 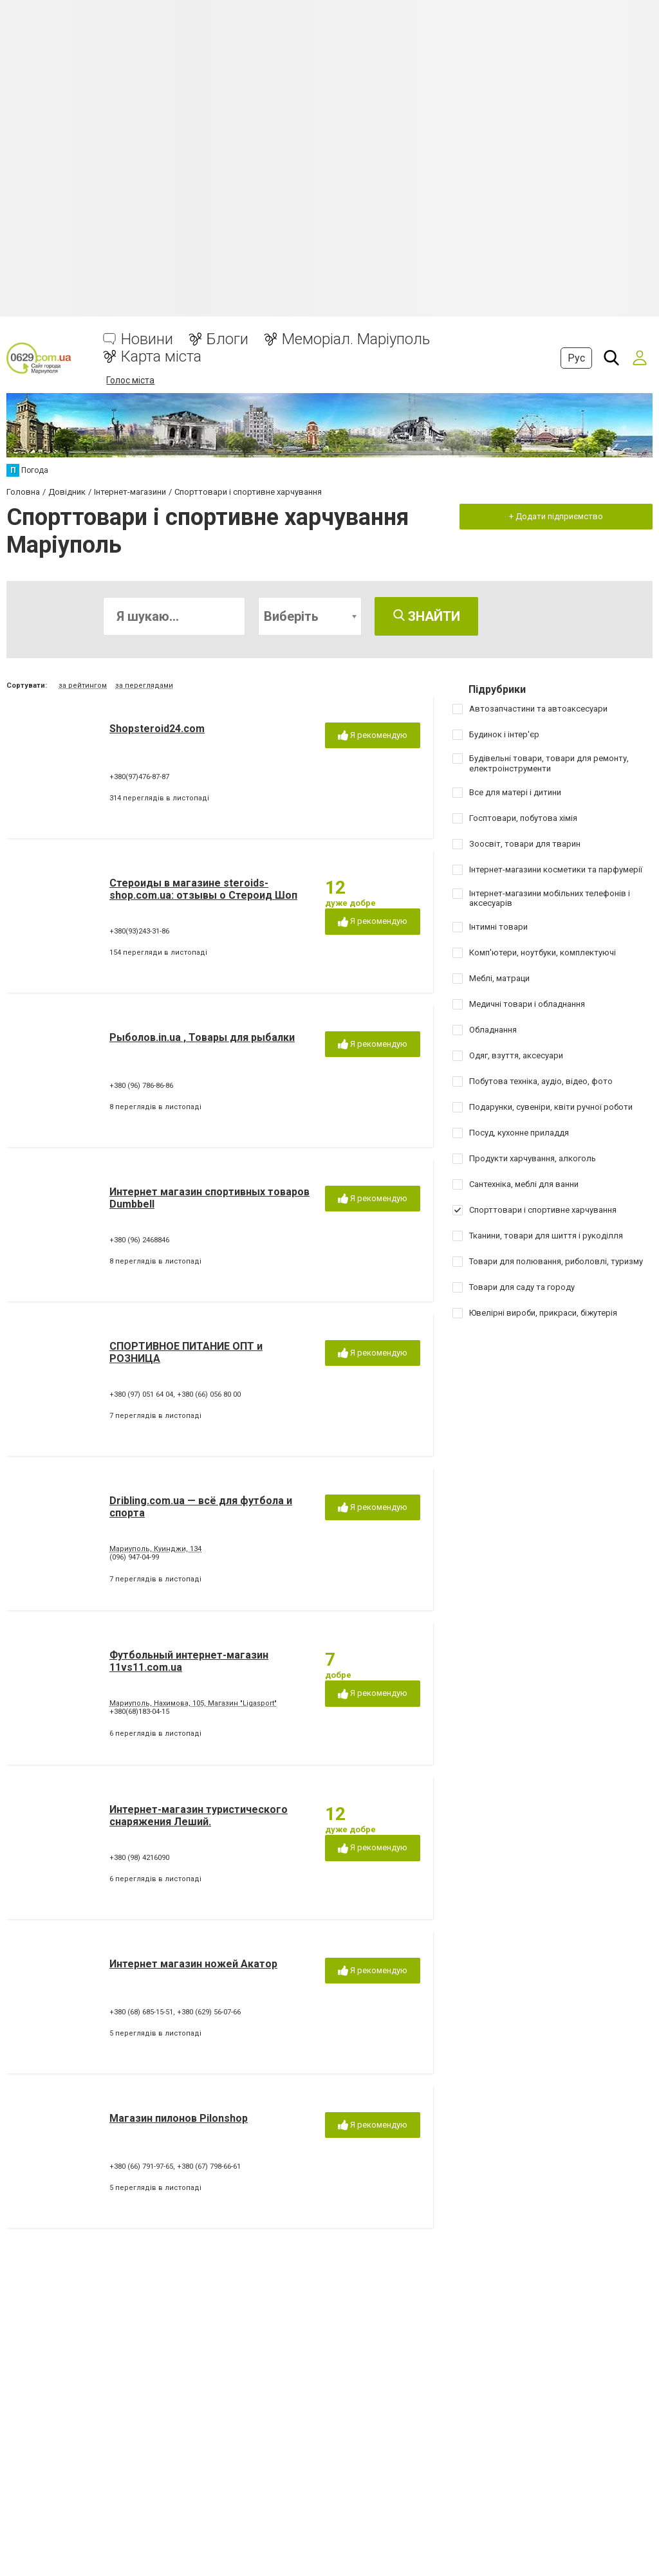 What do you see at coordinates (155, 1549) in the screenshot?
I see `Мариуполь, Куинджи, 134` at bounding box center [155, 1549].